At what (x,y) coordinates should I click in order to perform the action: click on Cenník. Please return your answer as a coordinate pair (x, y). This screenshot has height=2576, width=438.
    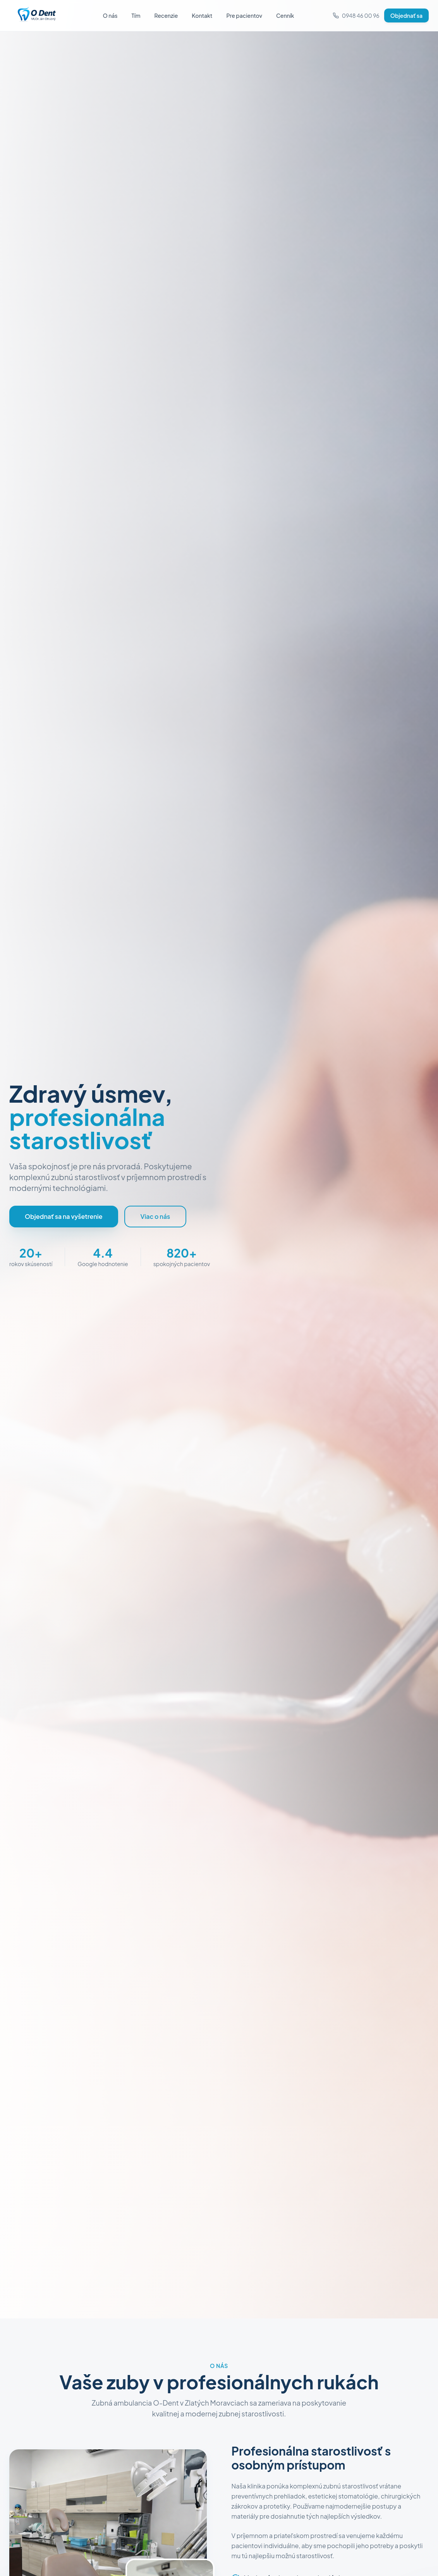
    Looking at the image, I should click on (285, 15).